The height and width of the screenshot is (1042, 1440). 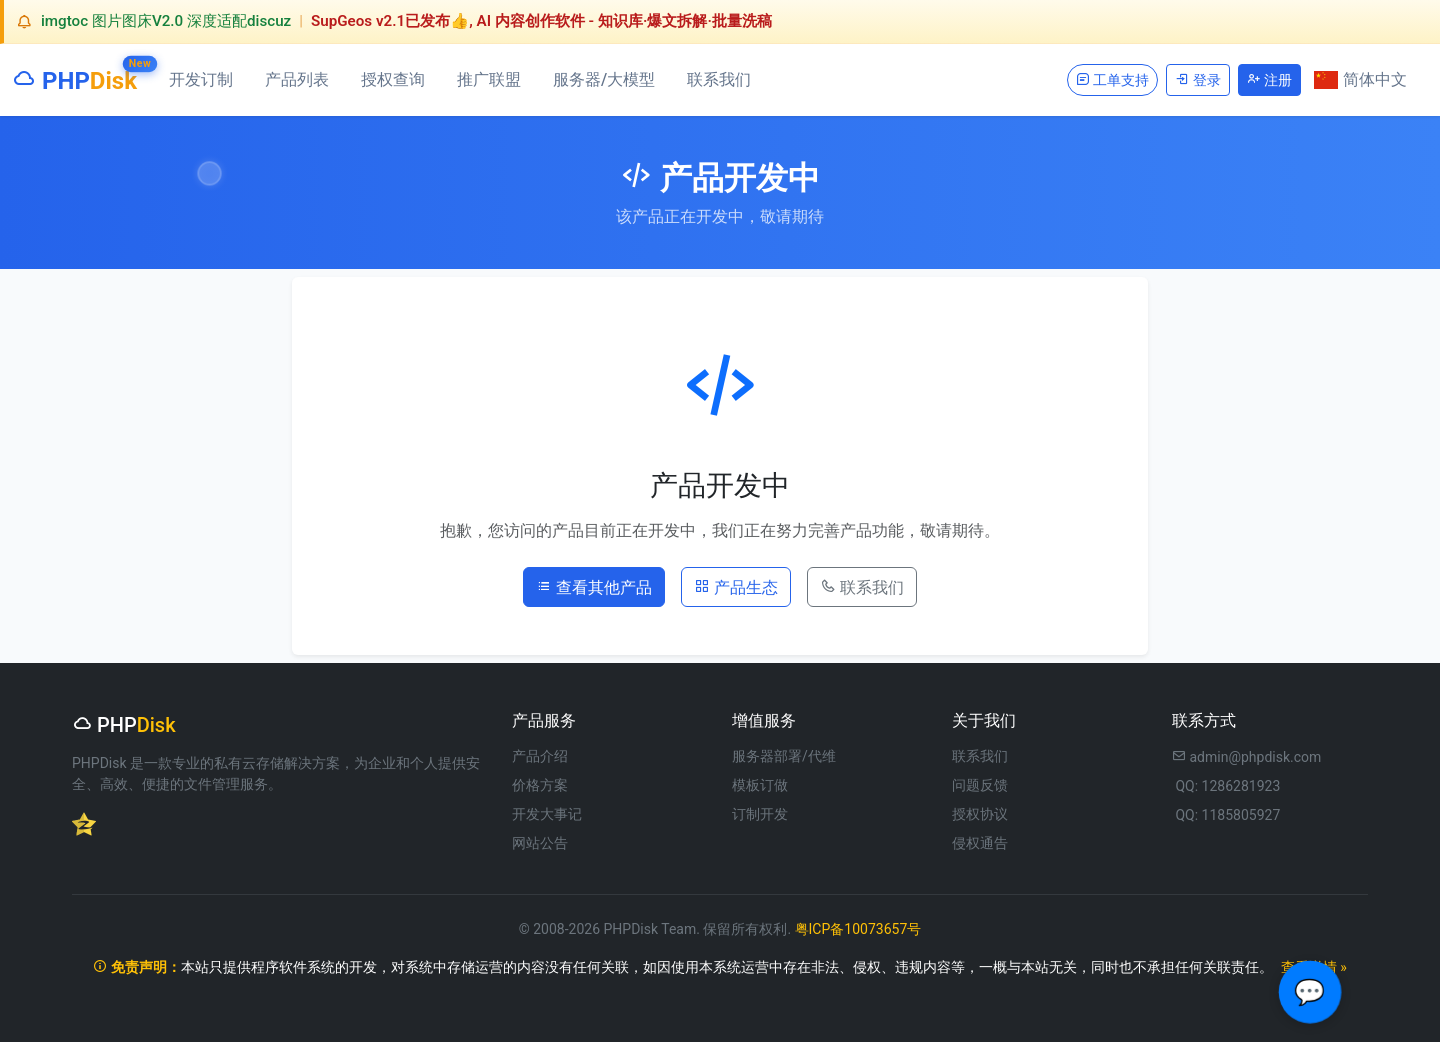 I want to click on PHP, so click(x=74, y=76).